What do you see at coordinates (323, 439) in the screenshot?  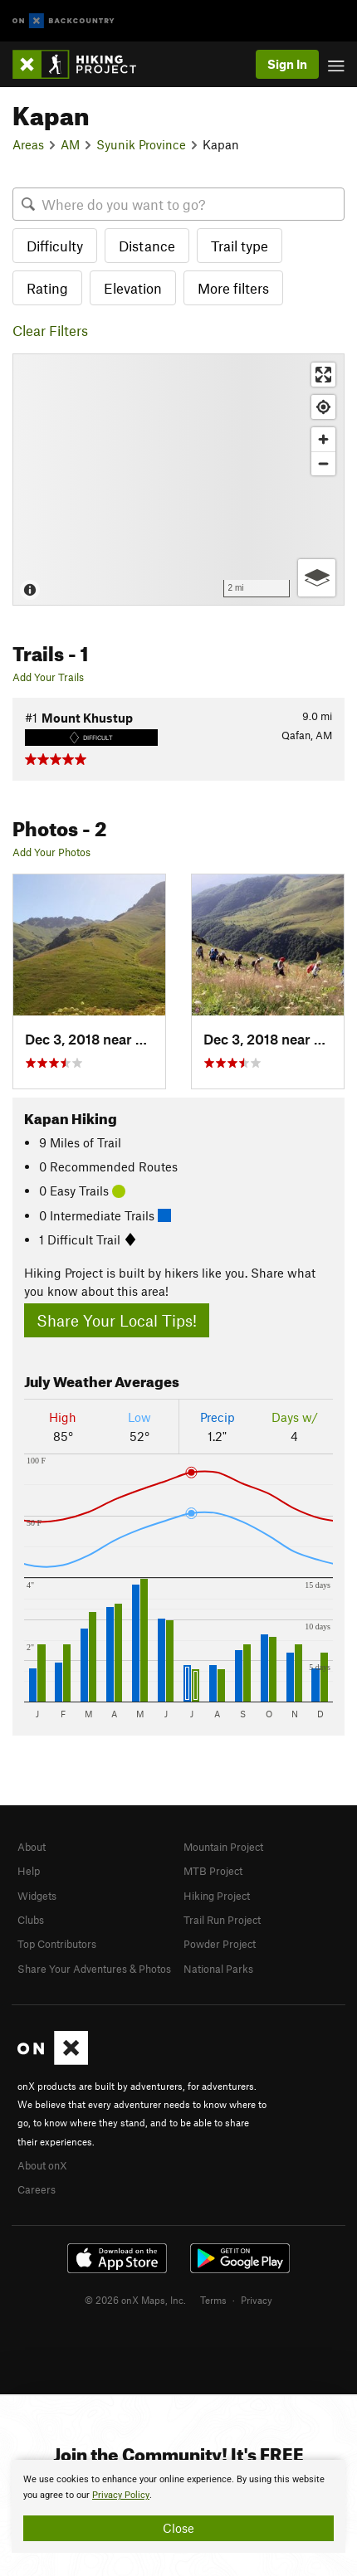 I see `[Zoom in]` at bounding box center [323, 439].